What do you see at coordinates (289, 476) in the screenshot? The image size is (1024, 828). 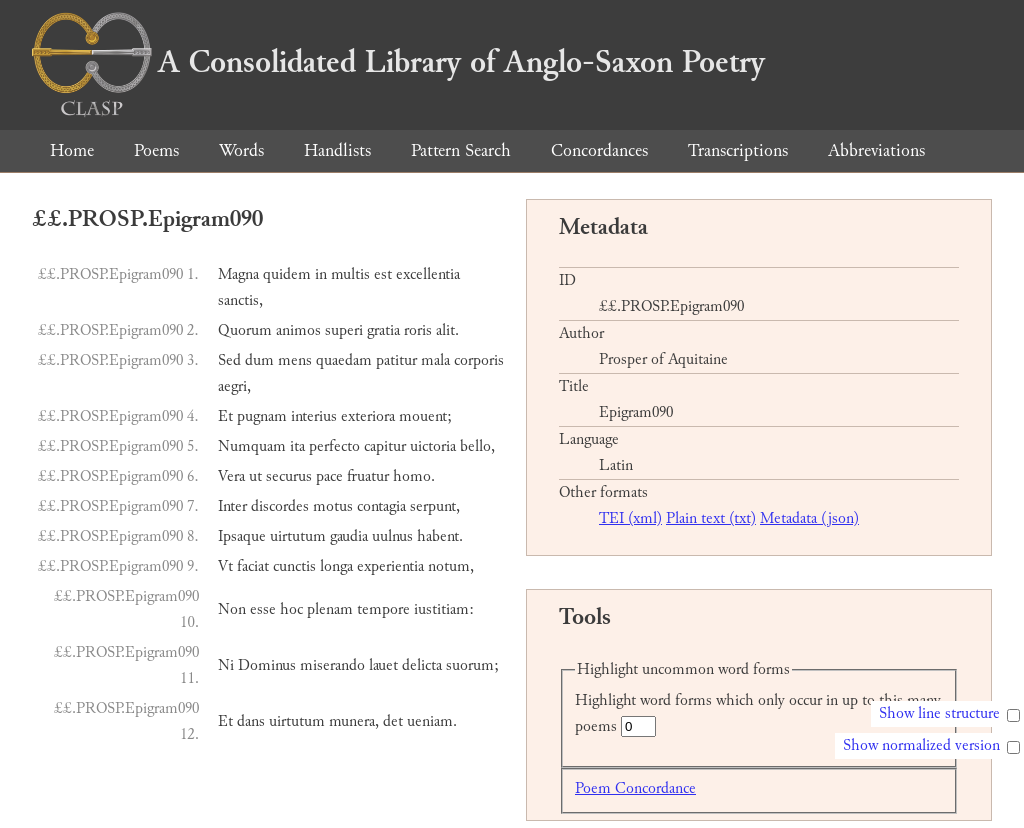 I see `securus` at bounding box center [289, 476].